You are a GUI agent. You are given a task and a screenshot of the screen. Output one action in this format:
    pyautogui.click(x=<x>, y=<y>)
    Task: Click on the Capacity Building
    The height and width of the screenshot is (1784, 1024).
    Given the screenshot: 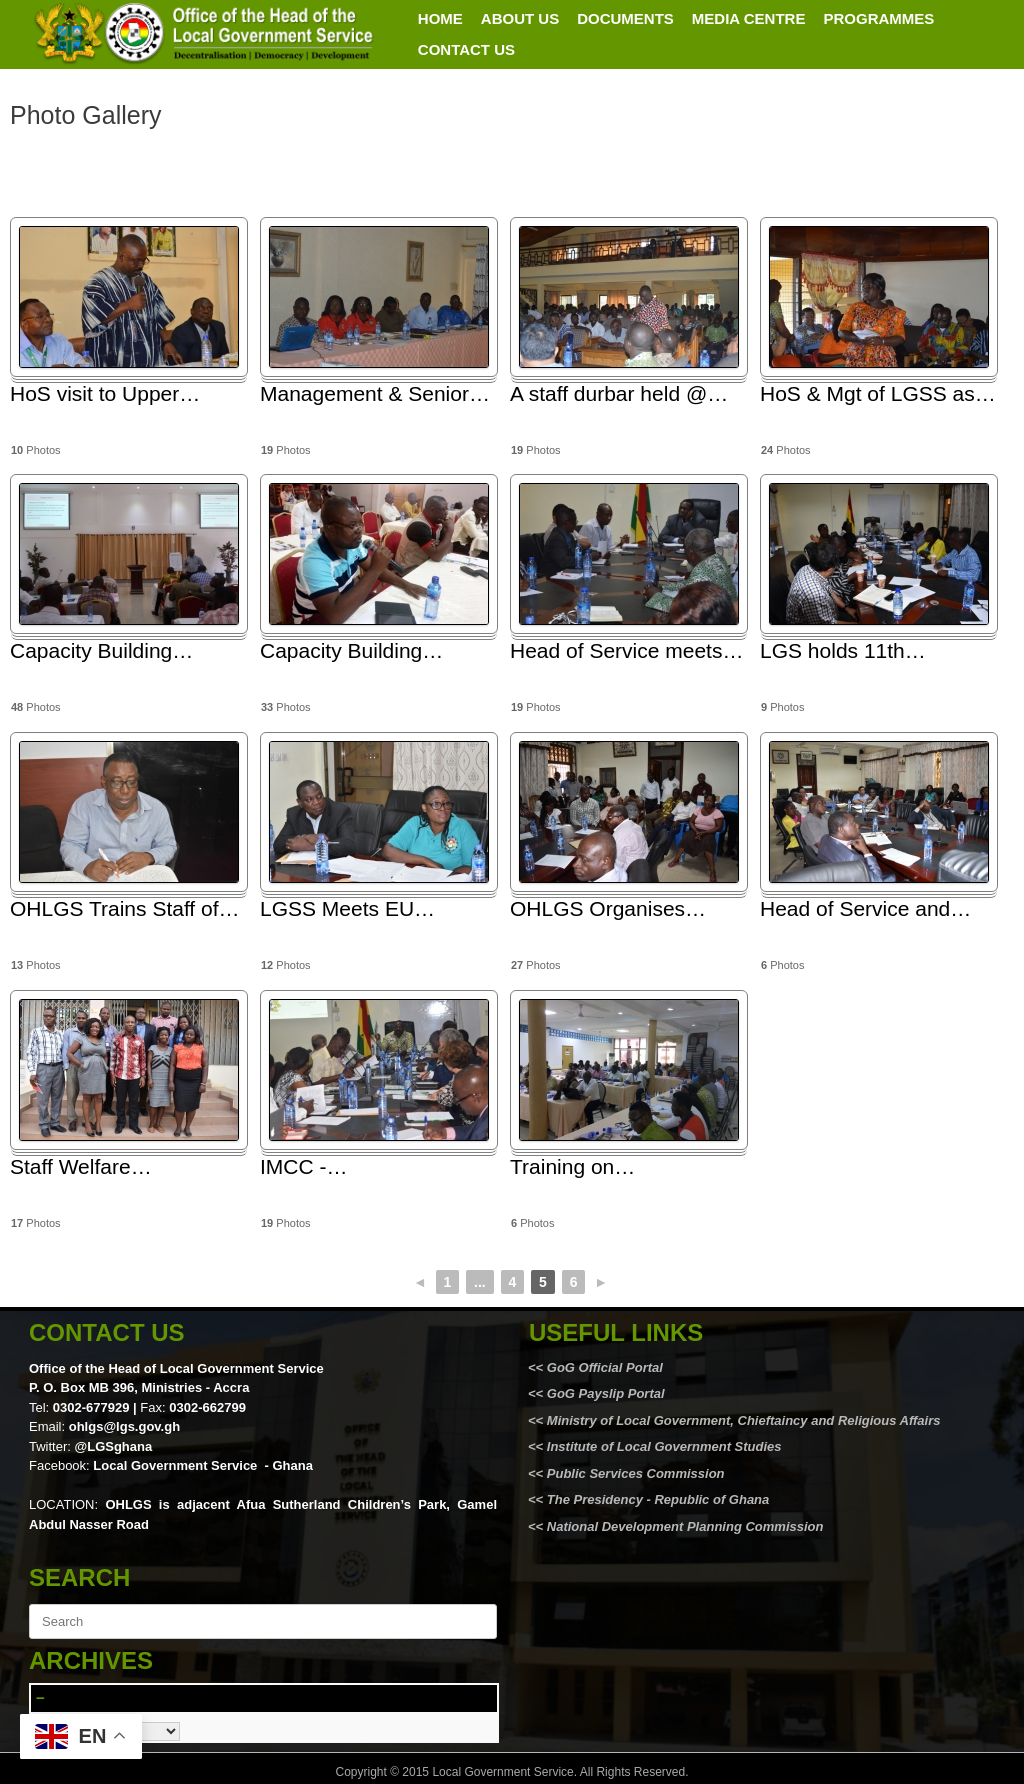 What is the action you would take?
    pyautogui.click(x=101, y=650)
    